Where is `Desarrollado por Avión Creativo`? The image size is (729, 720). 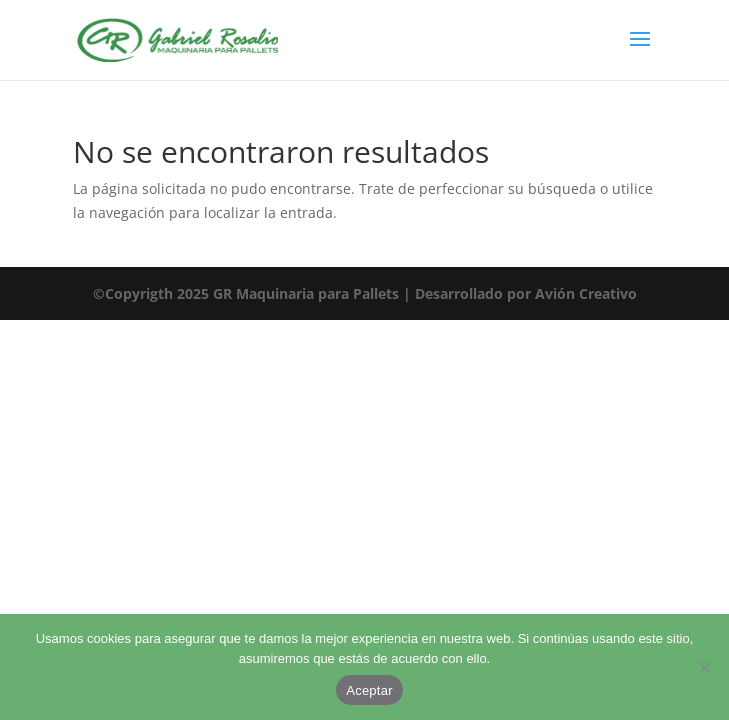
Desarrollado por Avión Creativo is located at coordinates (526, 293).